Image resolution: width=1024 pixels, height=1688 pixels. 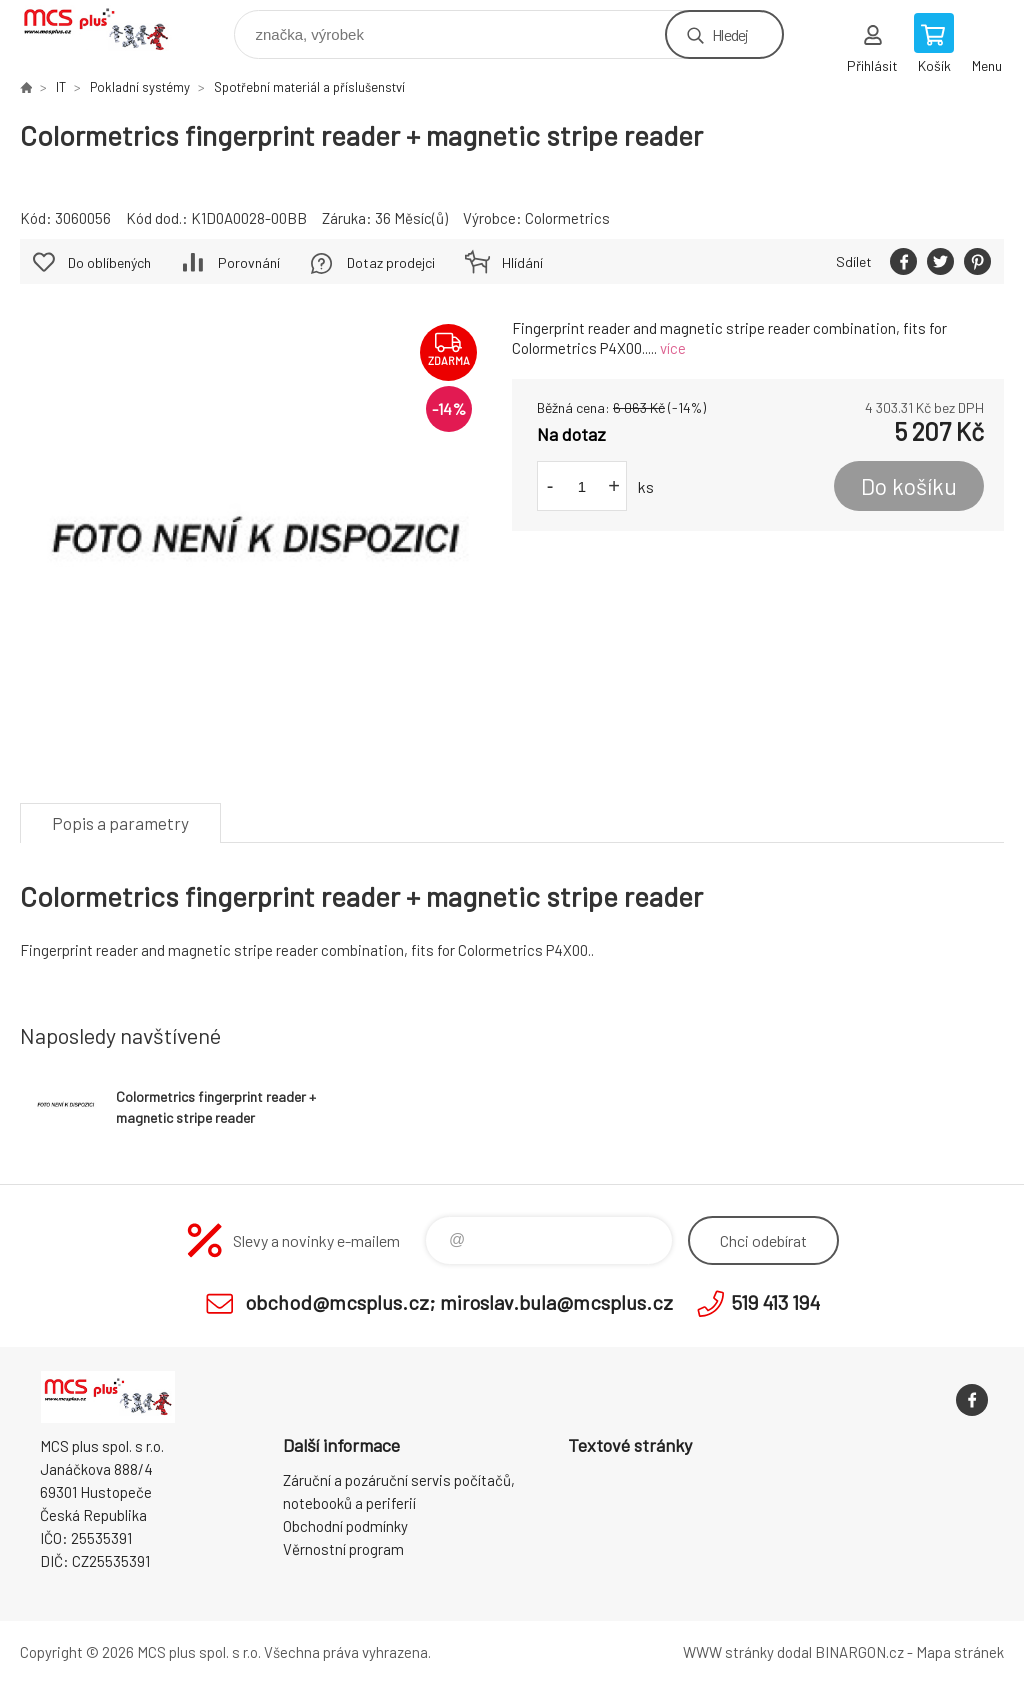 What do you see at coordinates (309, 87) in the screenshot?
I see `Spotřební materiál a příslušenství` at bounding box center [309, 87].